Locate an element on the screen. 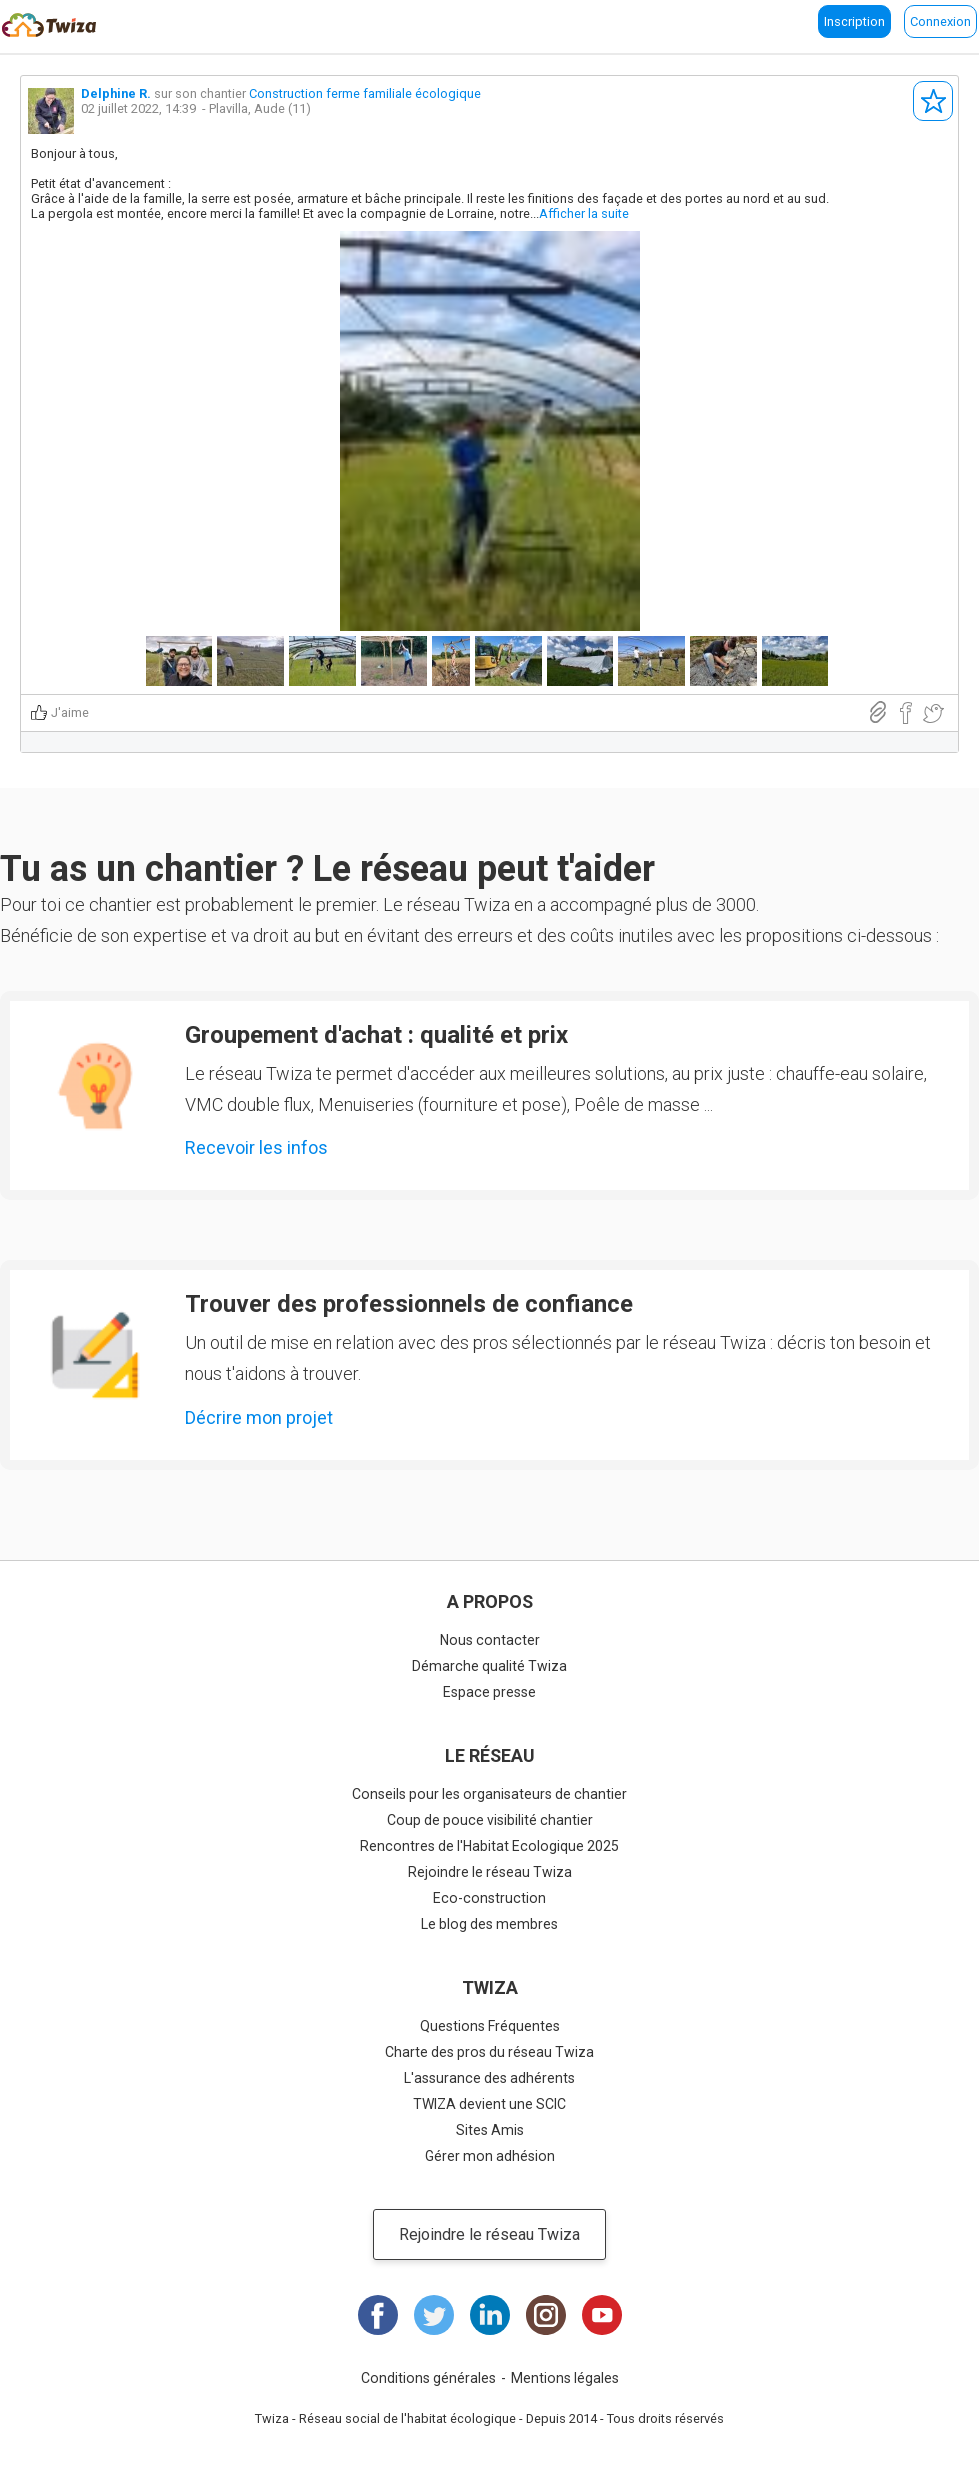 The image size is (979, 2476). Sites Amis is located at coordinates (490, 2130).